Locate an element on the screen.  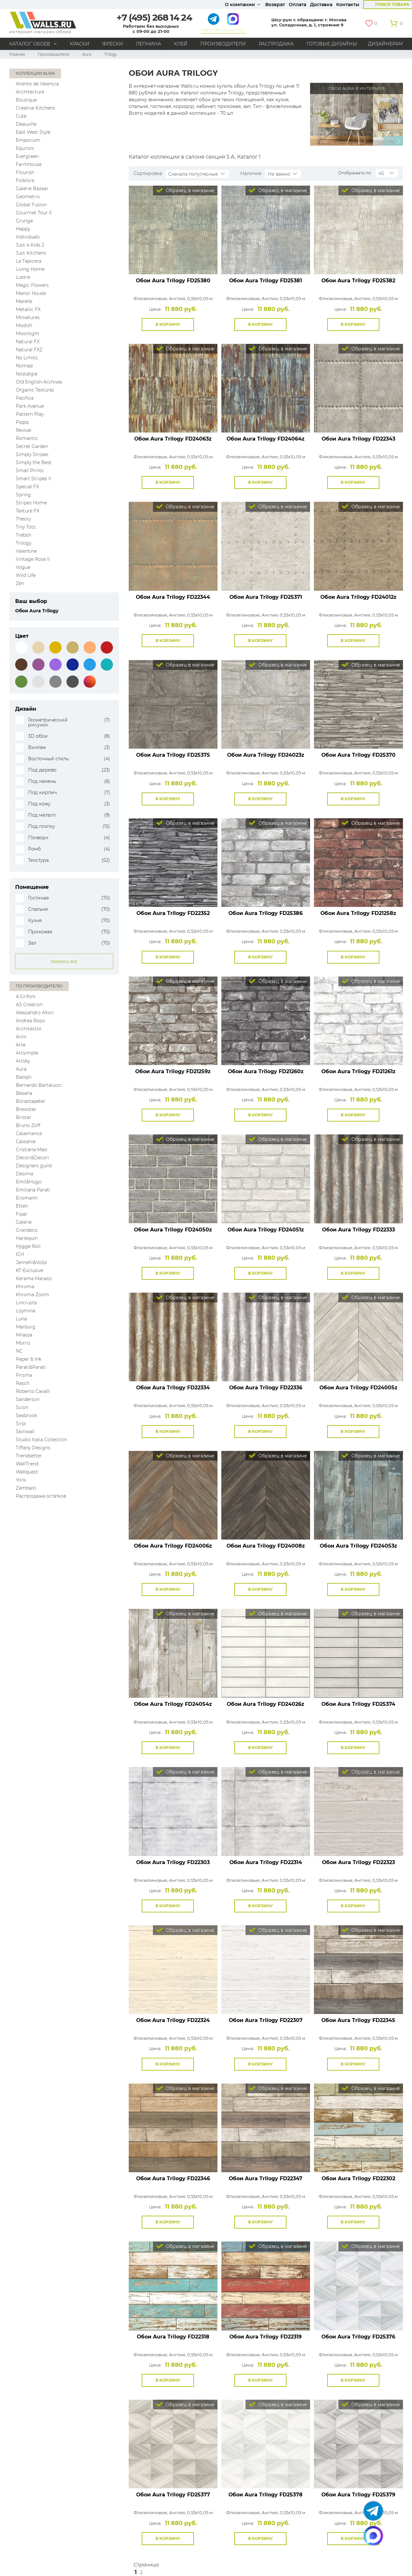
Milassa is located at coordinates (24, 1335).